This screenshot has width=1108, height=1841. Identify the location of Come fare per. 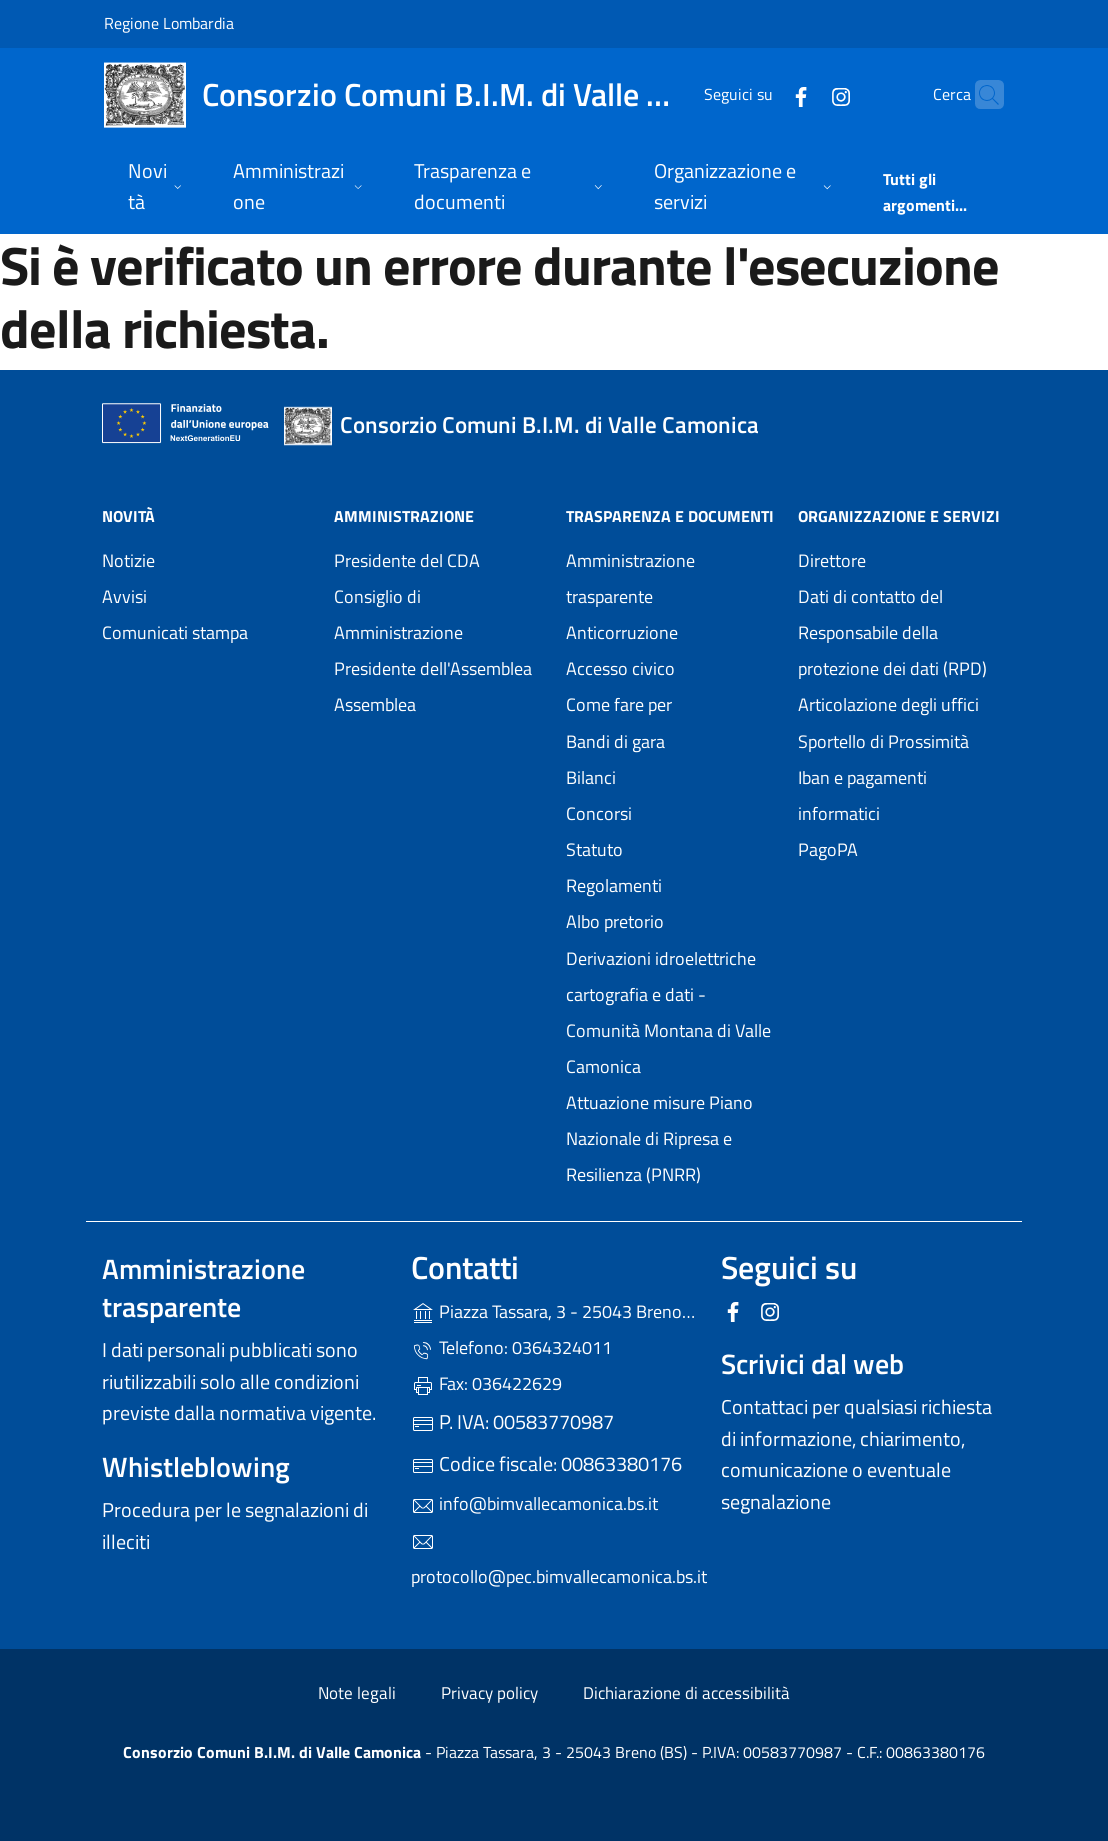
(619, 704).